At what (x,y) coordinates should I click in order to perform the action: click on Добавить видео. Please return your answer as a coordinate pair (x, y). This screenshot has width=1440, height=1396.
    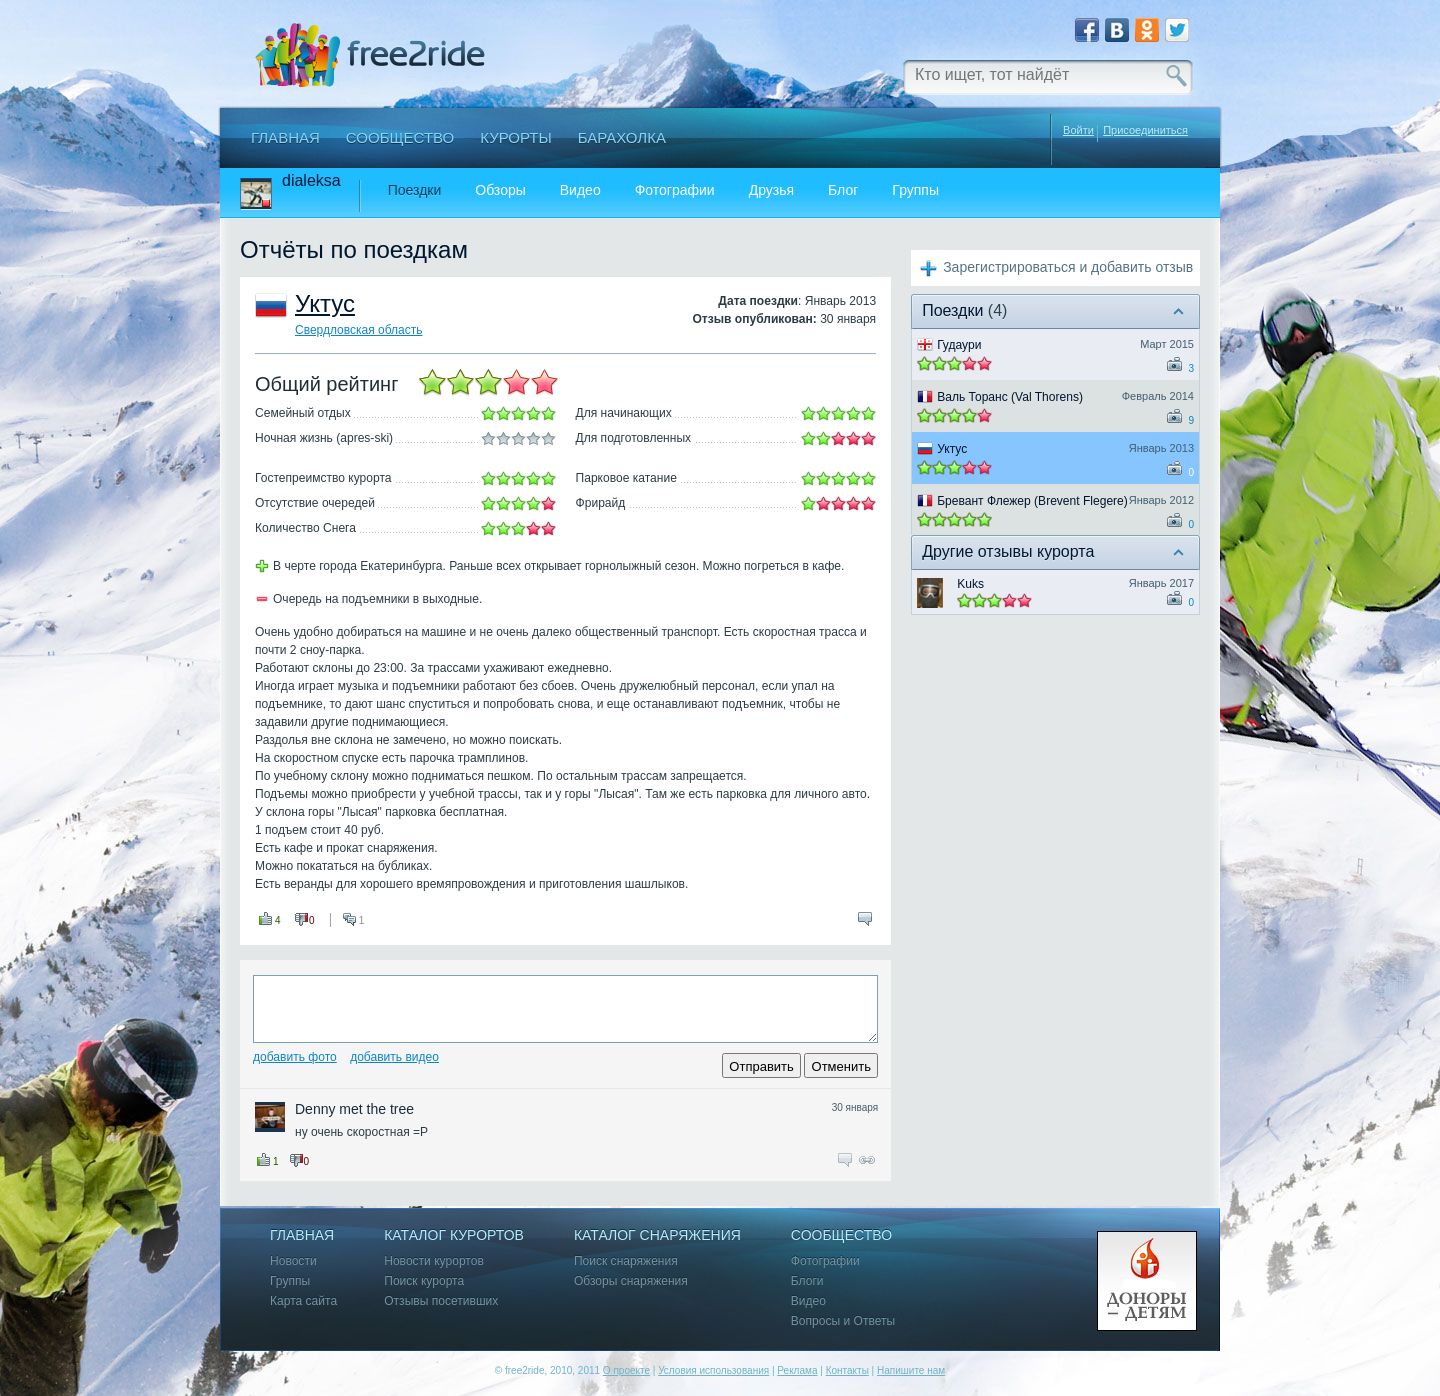
    Looking at the image, I should click on (394, 1057).